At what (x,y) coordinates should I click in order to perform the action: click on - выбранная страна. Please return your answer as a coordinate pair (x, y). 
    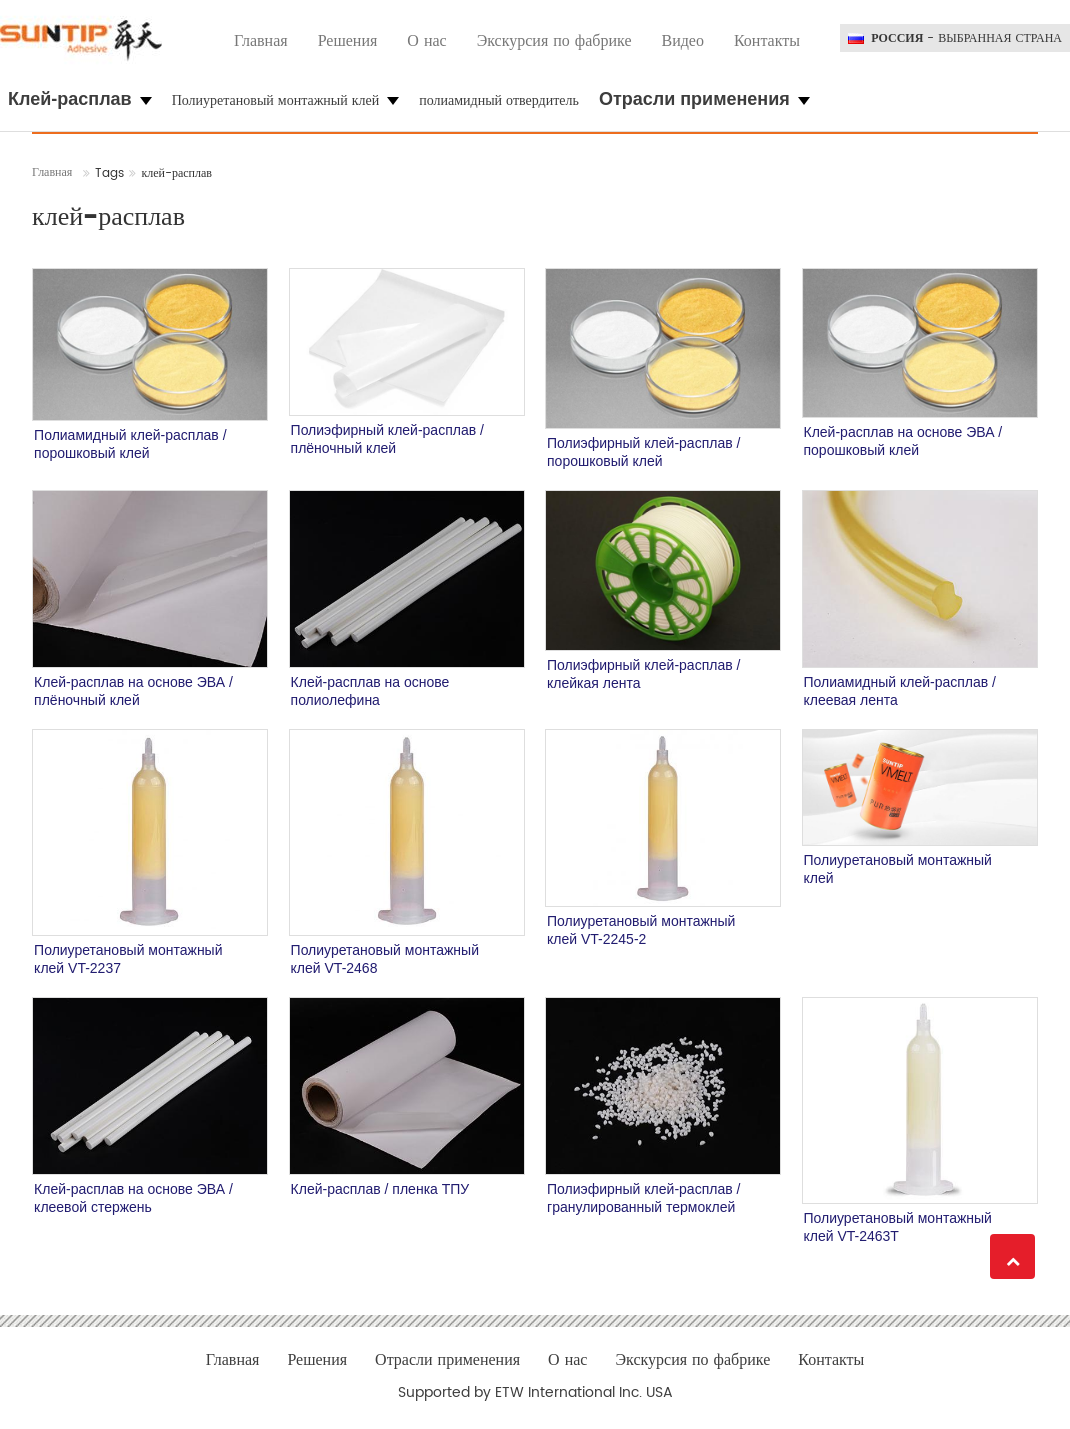
    Looking at the image, I should click on (966, 39).